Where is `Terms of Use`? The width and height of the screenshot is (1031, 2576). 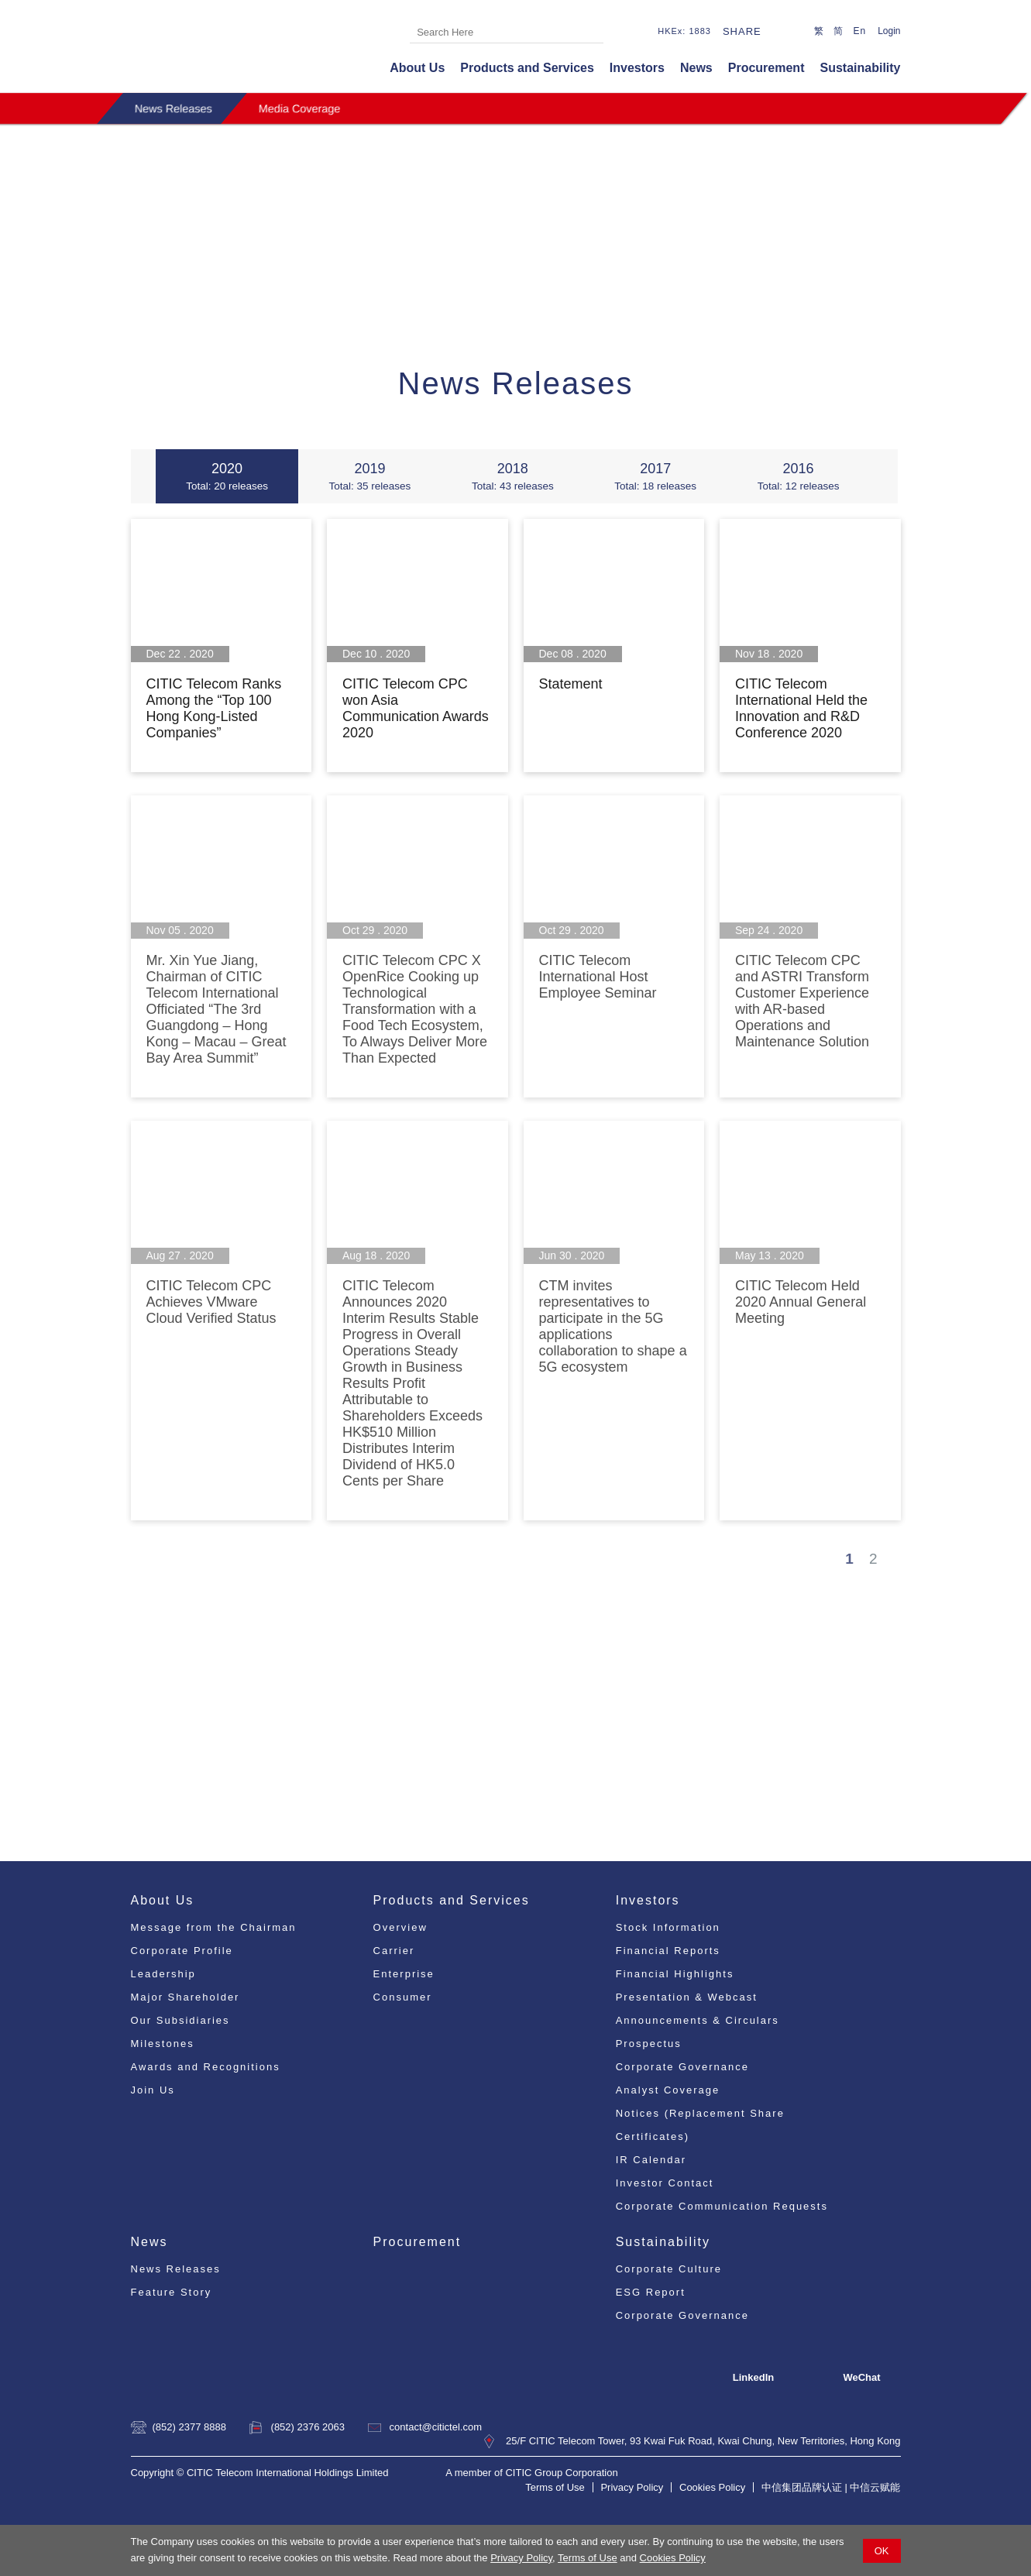
Terms of Use is located at coordinates (587, 2558).